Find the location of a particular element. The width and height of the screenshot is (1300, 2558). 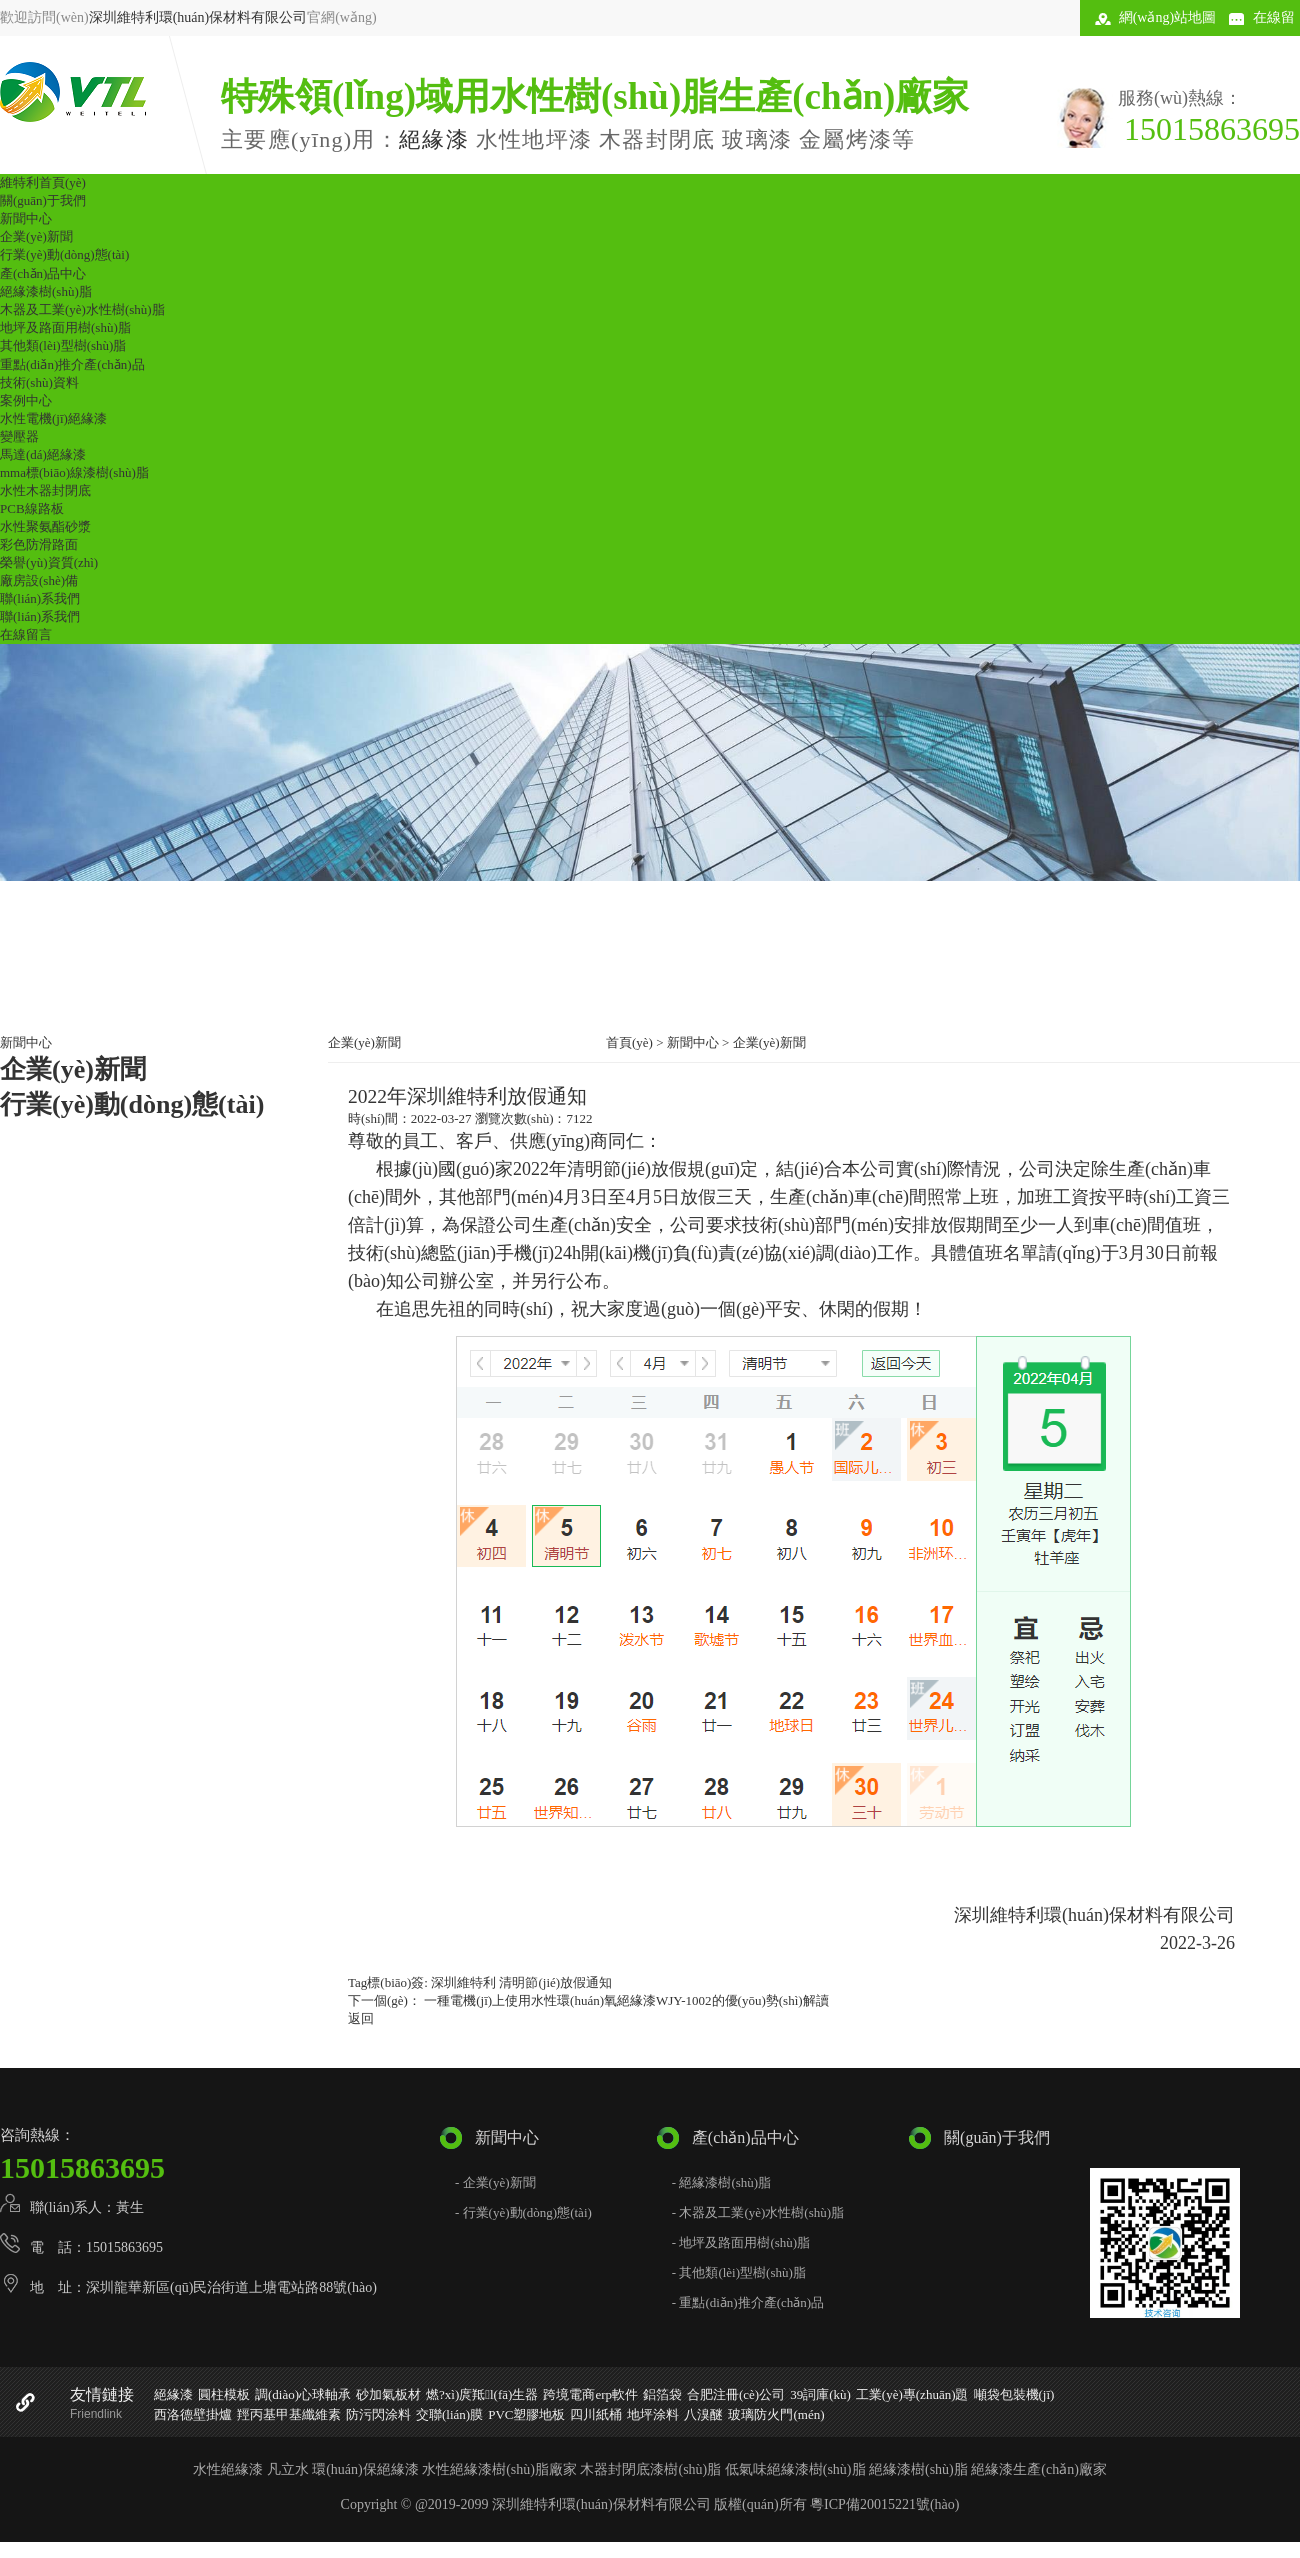

技術(shù)資料 is located at coordinates (39, 382).